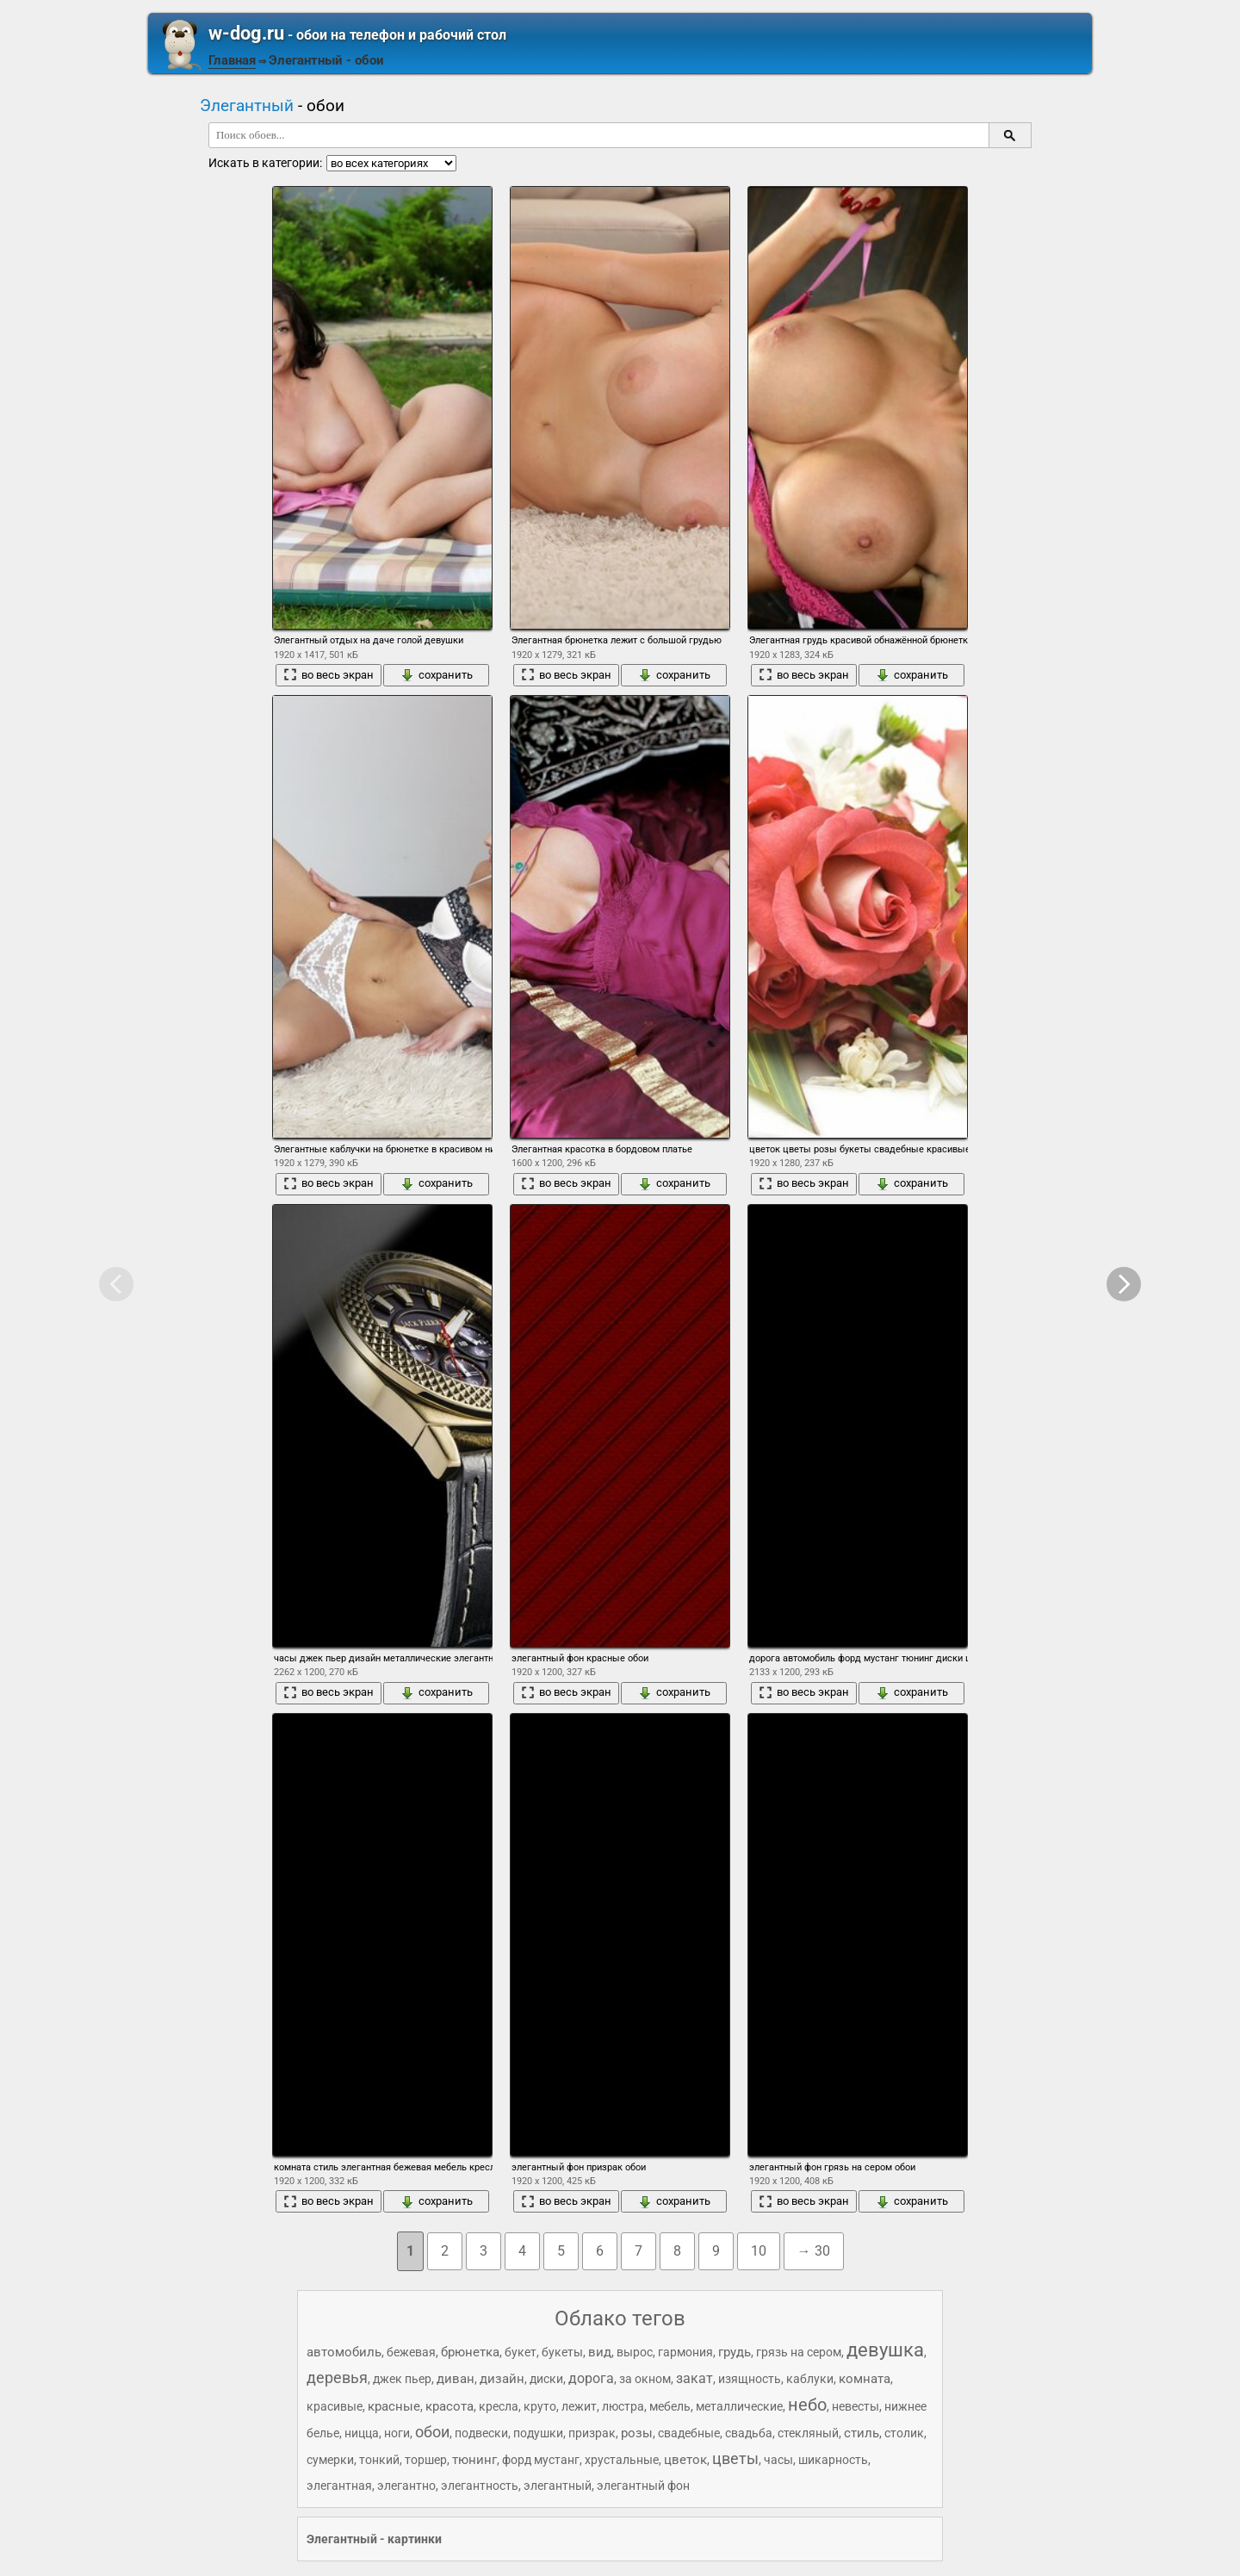  I want to click on изящность, so click(749, 2379).